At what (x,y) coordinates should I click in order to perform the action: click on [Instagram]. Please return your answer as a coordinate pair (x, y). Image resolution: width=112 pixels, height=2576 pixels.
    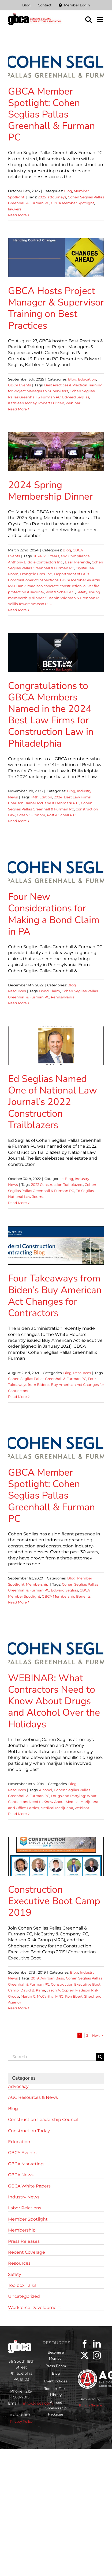
    Looking at the image, I should click on (97, 2355).